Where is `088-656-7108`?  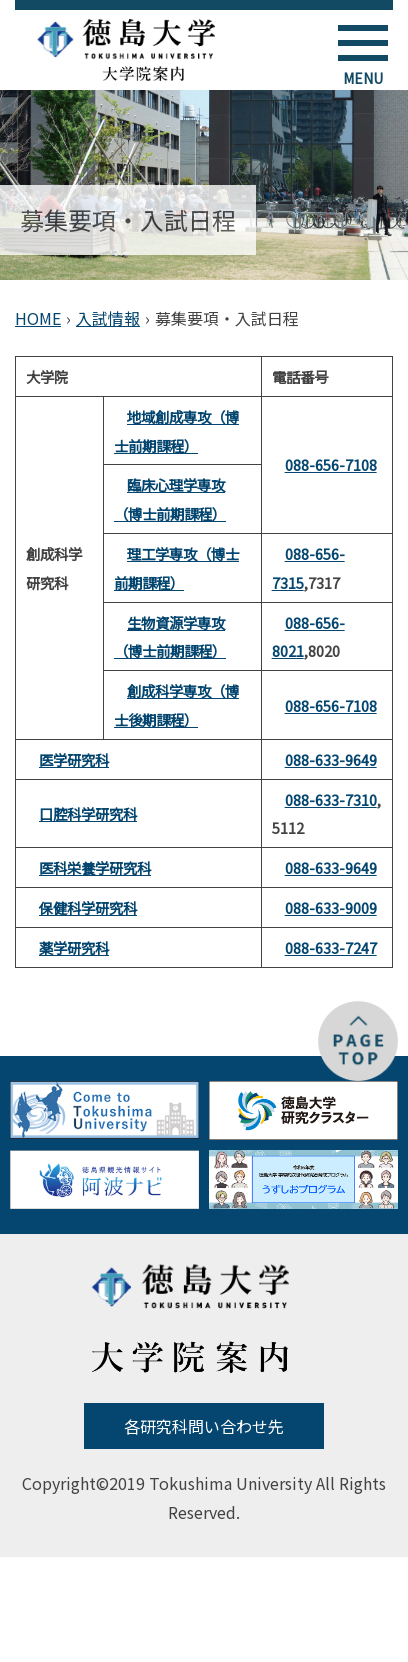
088-656-7108 is located at coordinates (331, 464).